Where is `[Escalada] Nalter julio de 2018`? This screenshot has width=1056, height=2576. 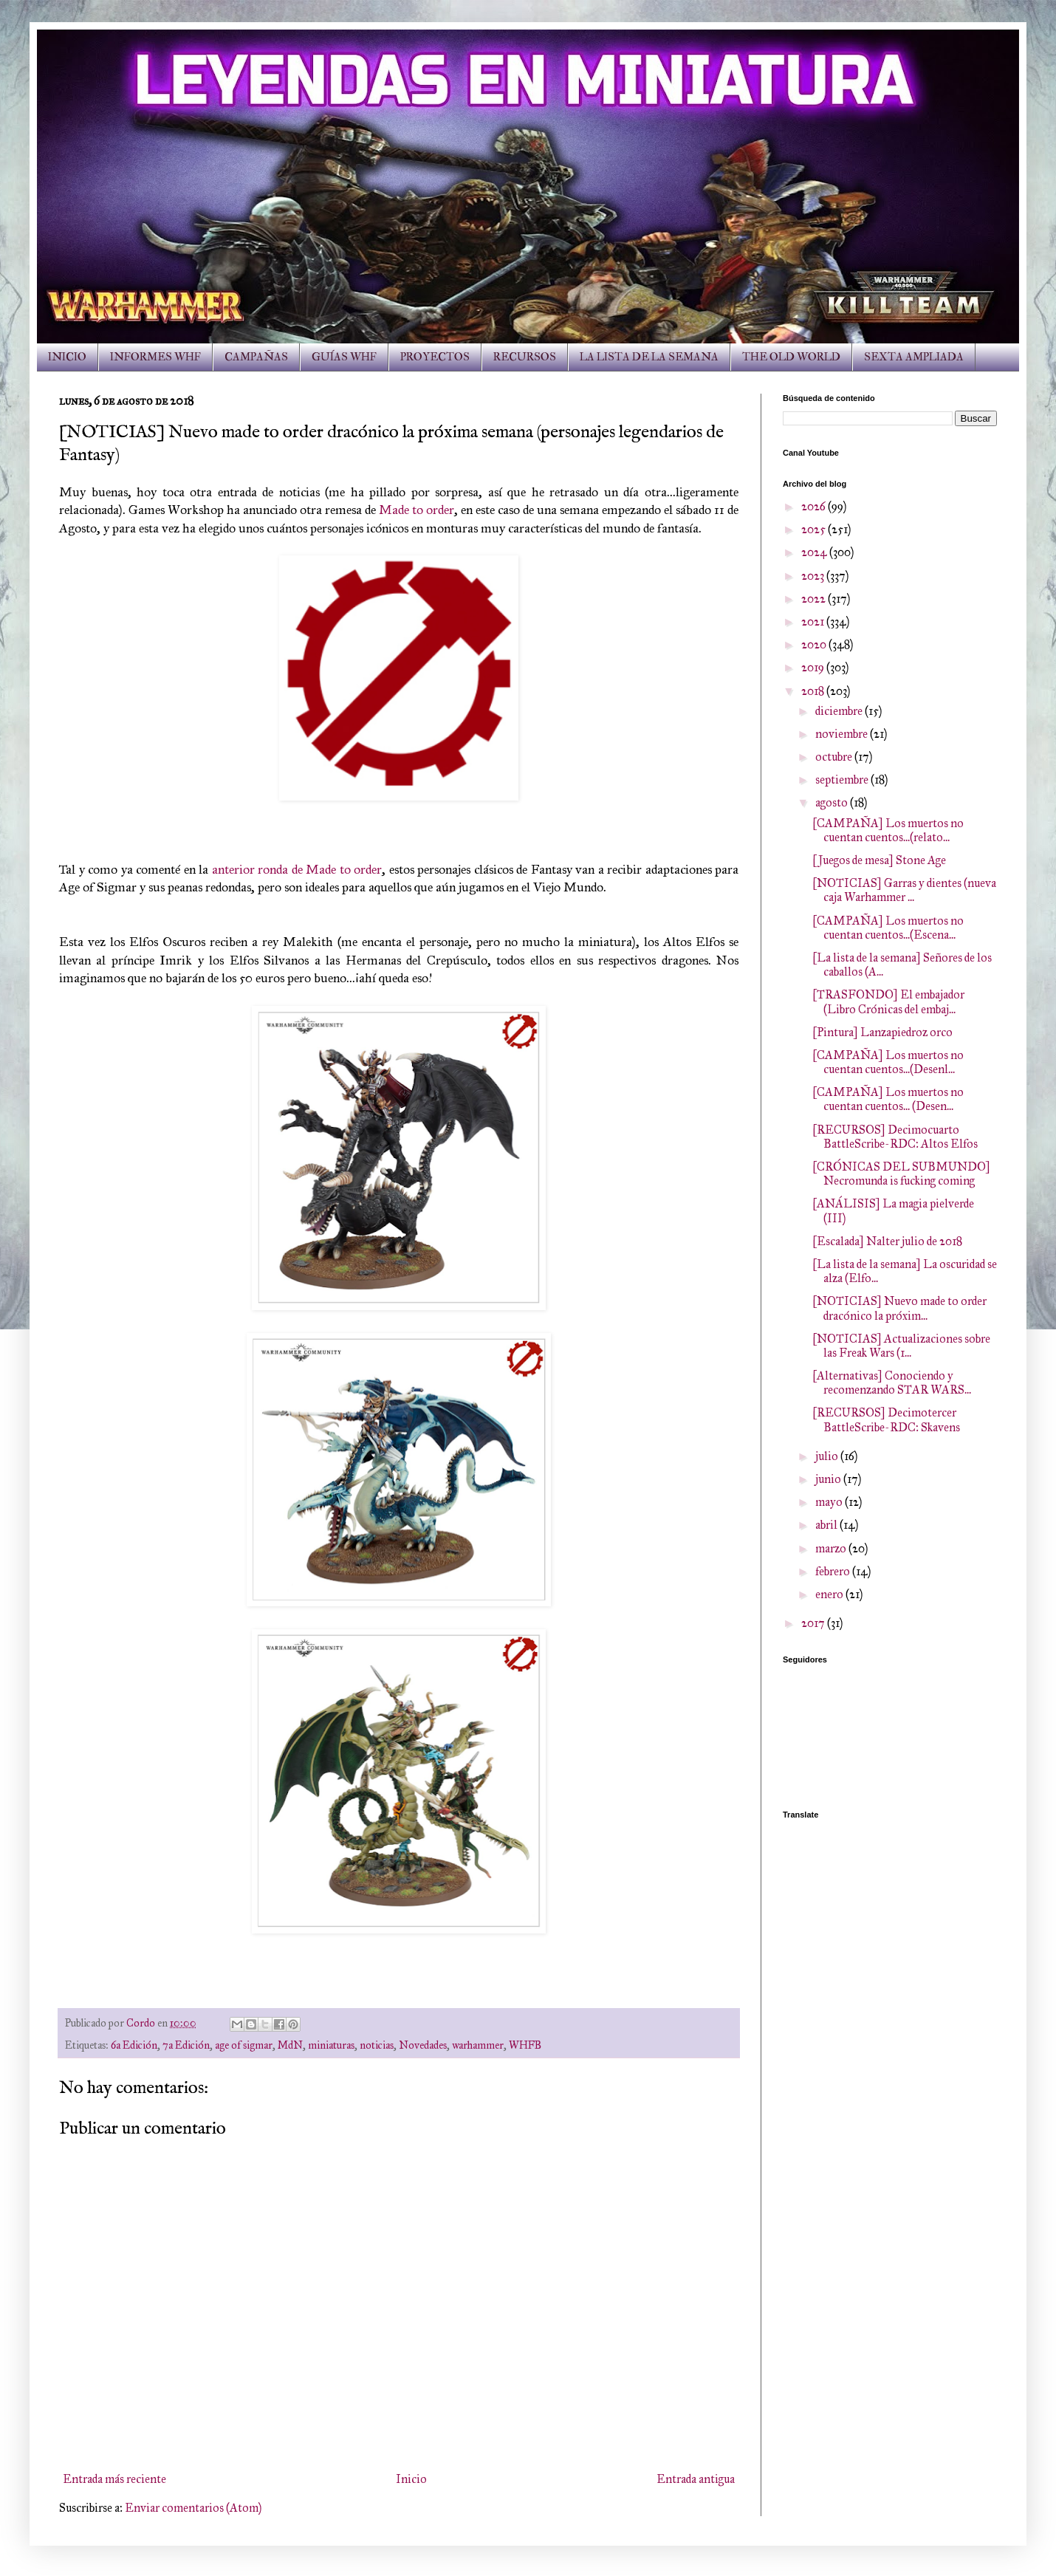
[Escalada] Nalter julio de 2018 is located at coordinates (887, 1241).